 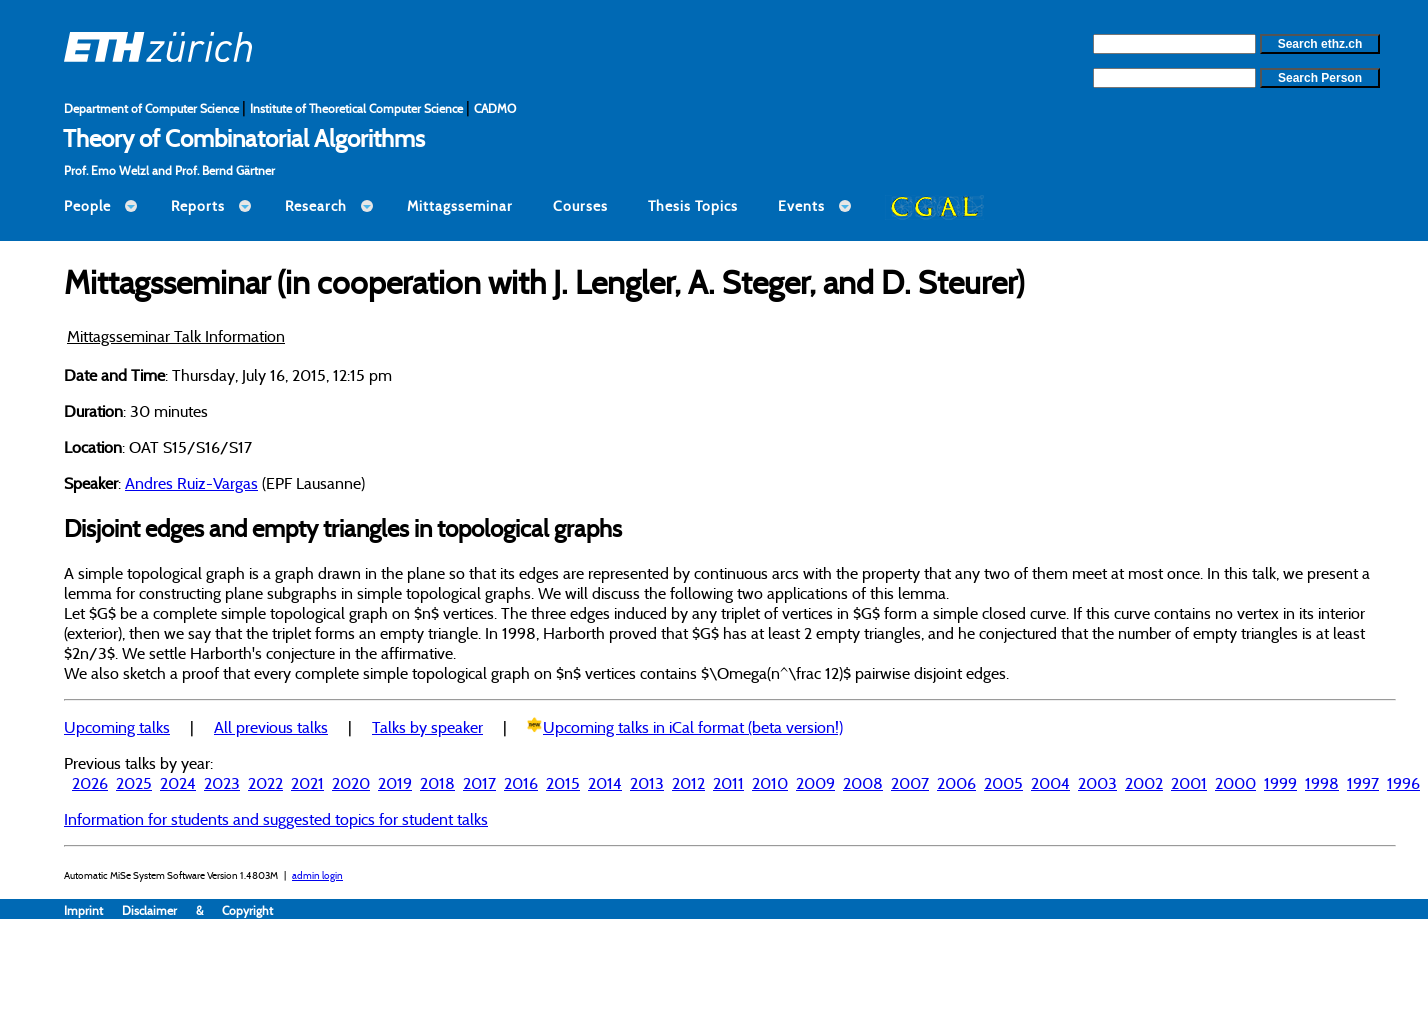 I want to click on 2023, so click(x=222, y=783).